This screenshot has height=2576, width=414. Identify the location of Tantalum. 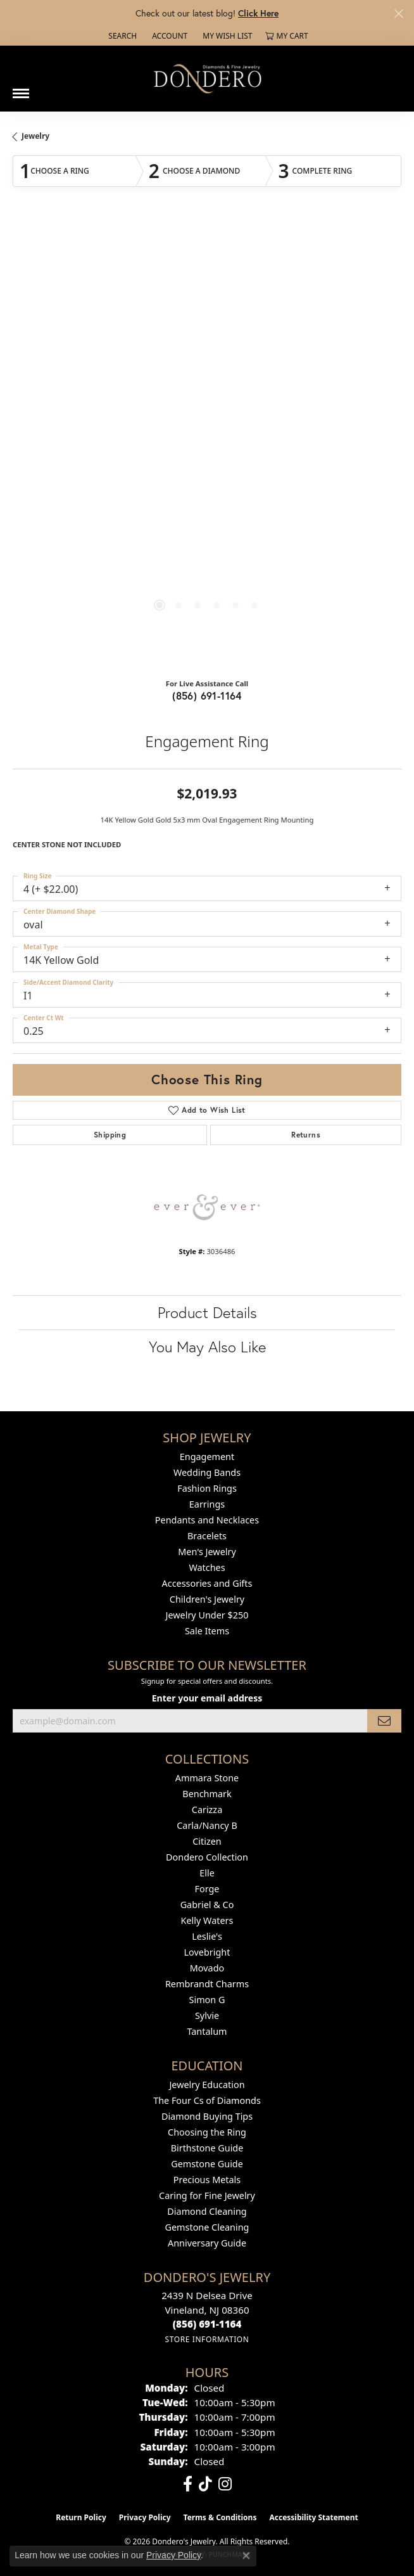
(207, 2031).